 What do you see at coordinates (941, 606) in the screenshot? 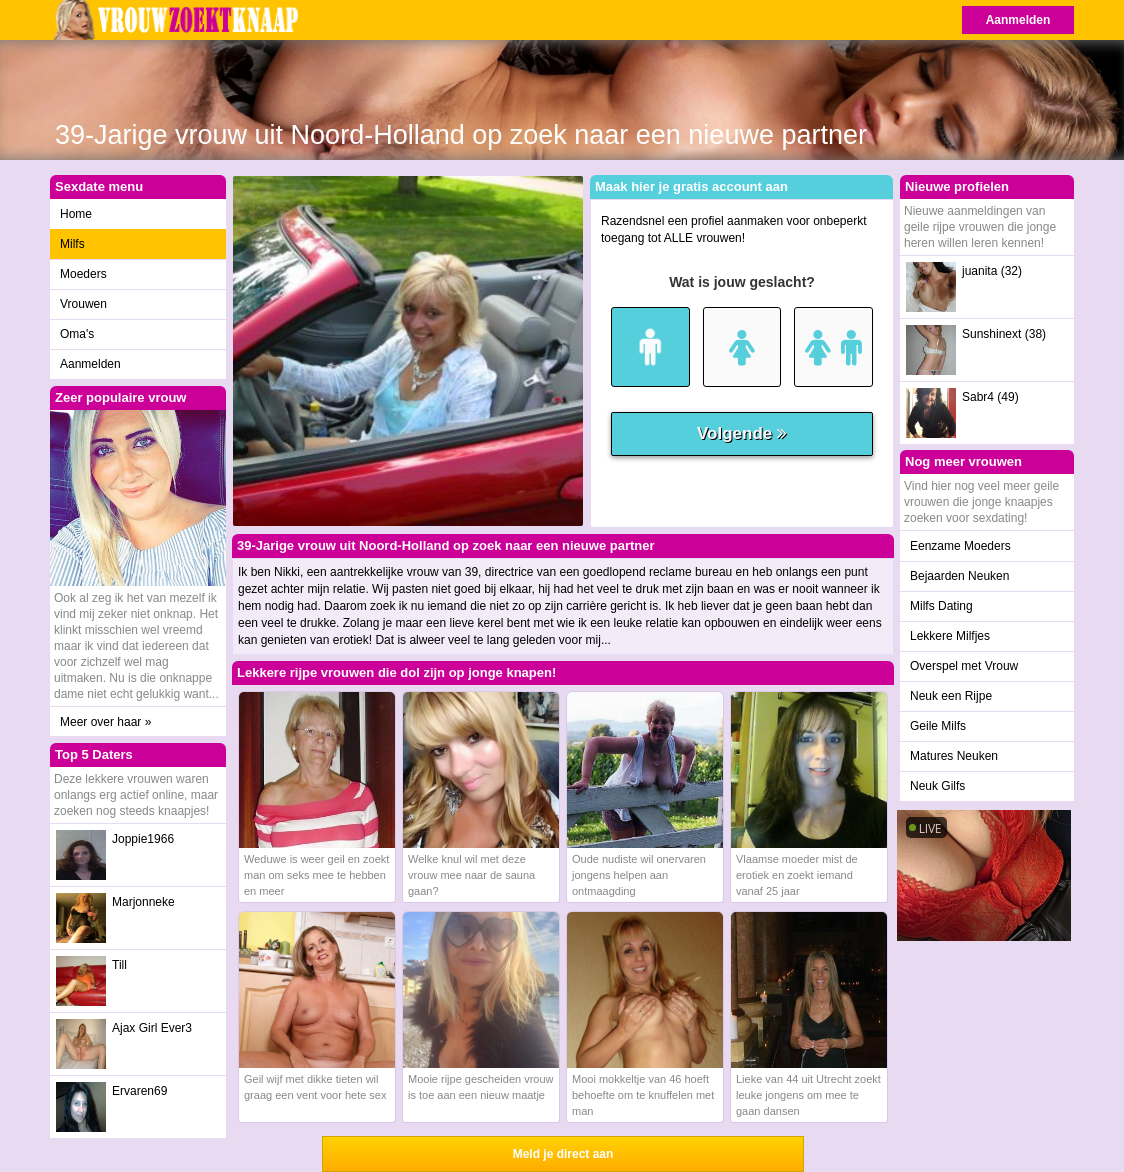
I see `Milfs Dating` at bounding box center [941, 606].